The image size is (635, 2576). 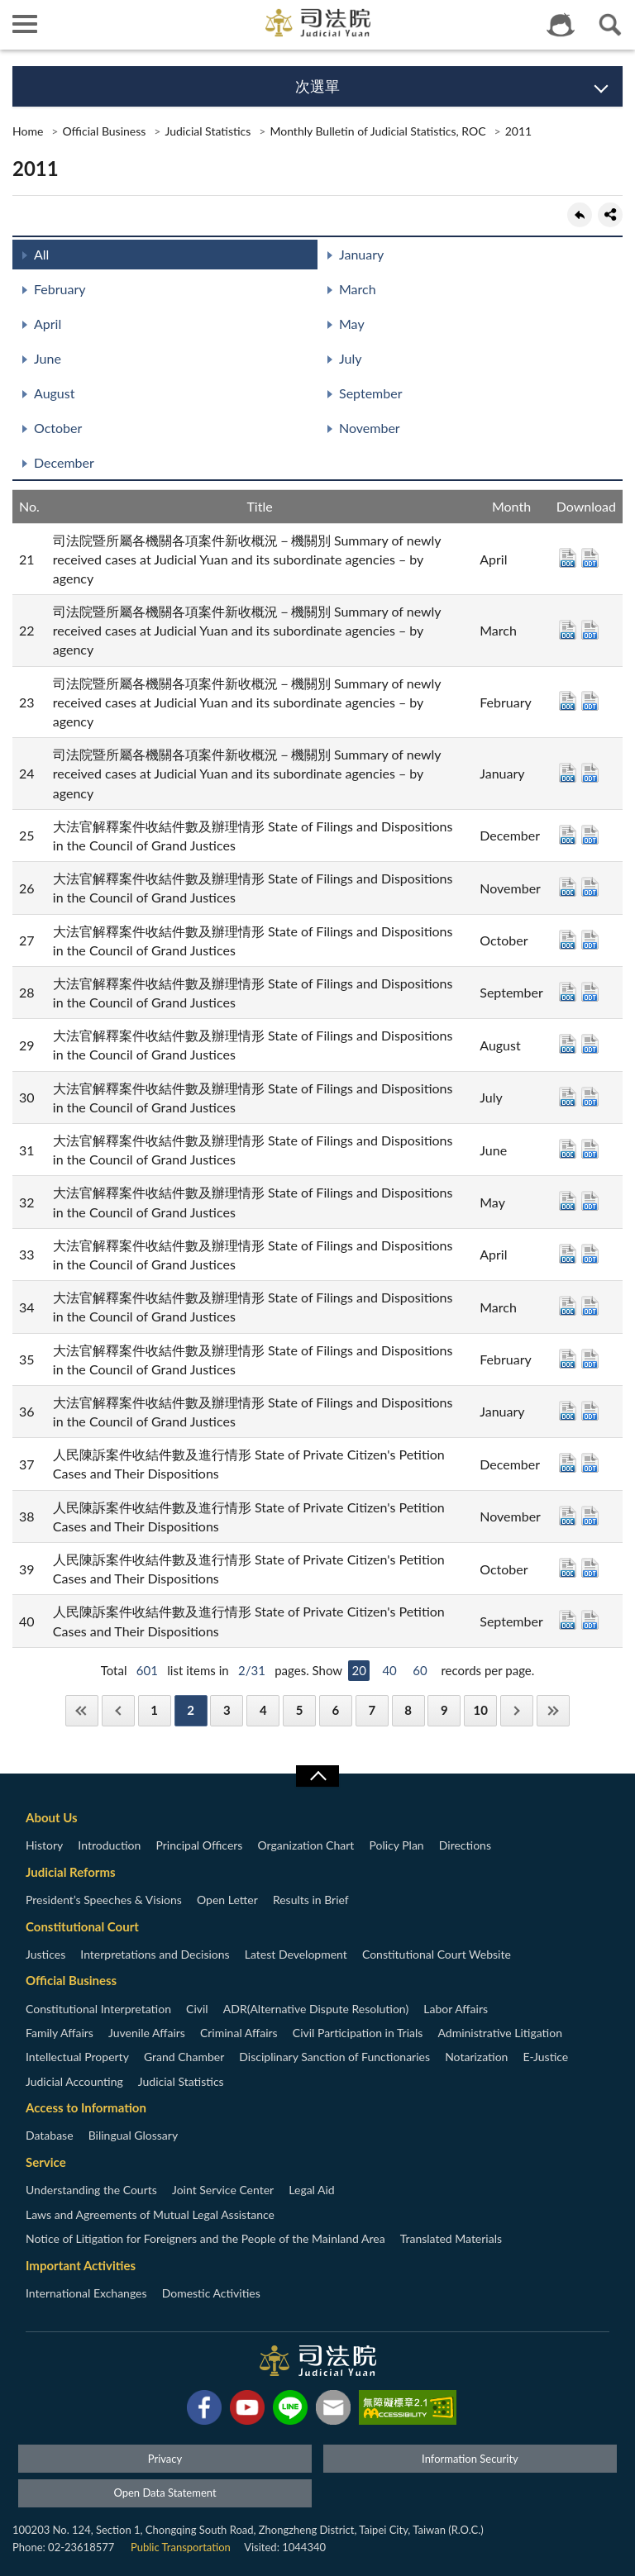 I want to click on March, so click(x=357, y=289).